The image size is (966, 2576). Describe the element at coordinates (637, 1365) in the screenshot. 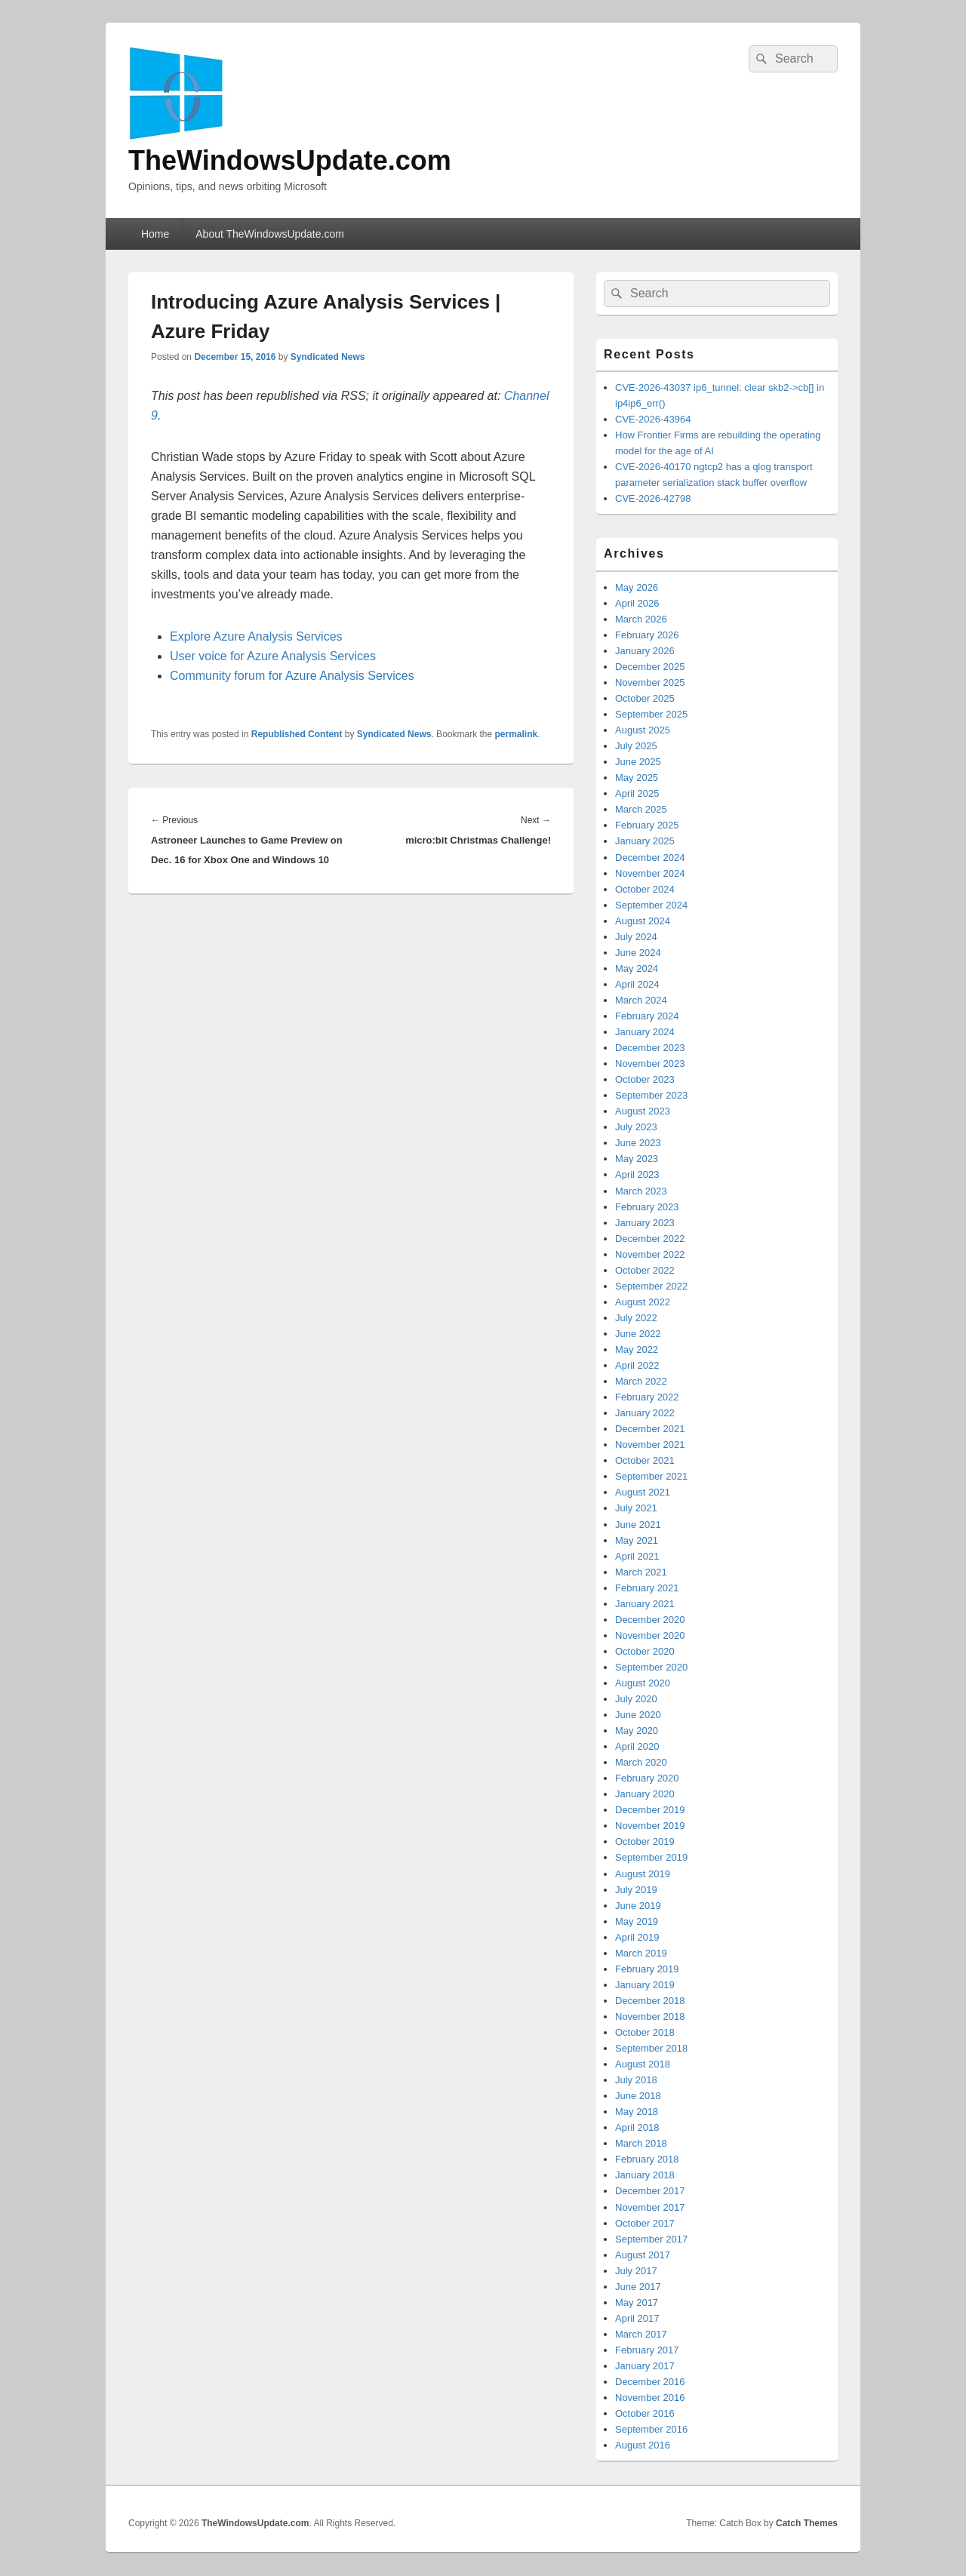

I see `April 2022` at that location.